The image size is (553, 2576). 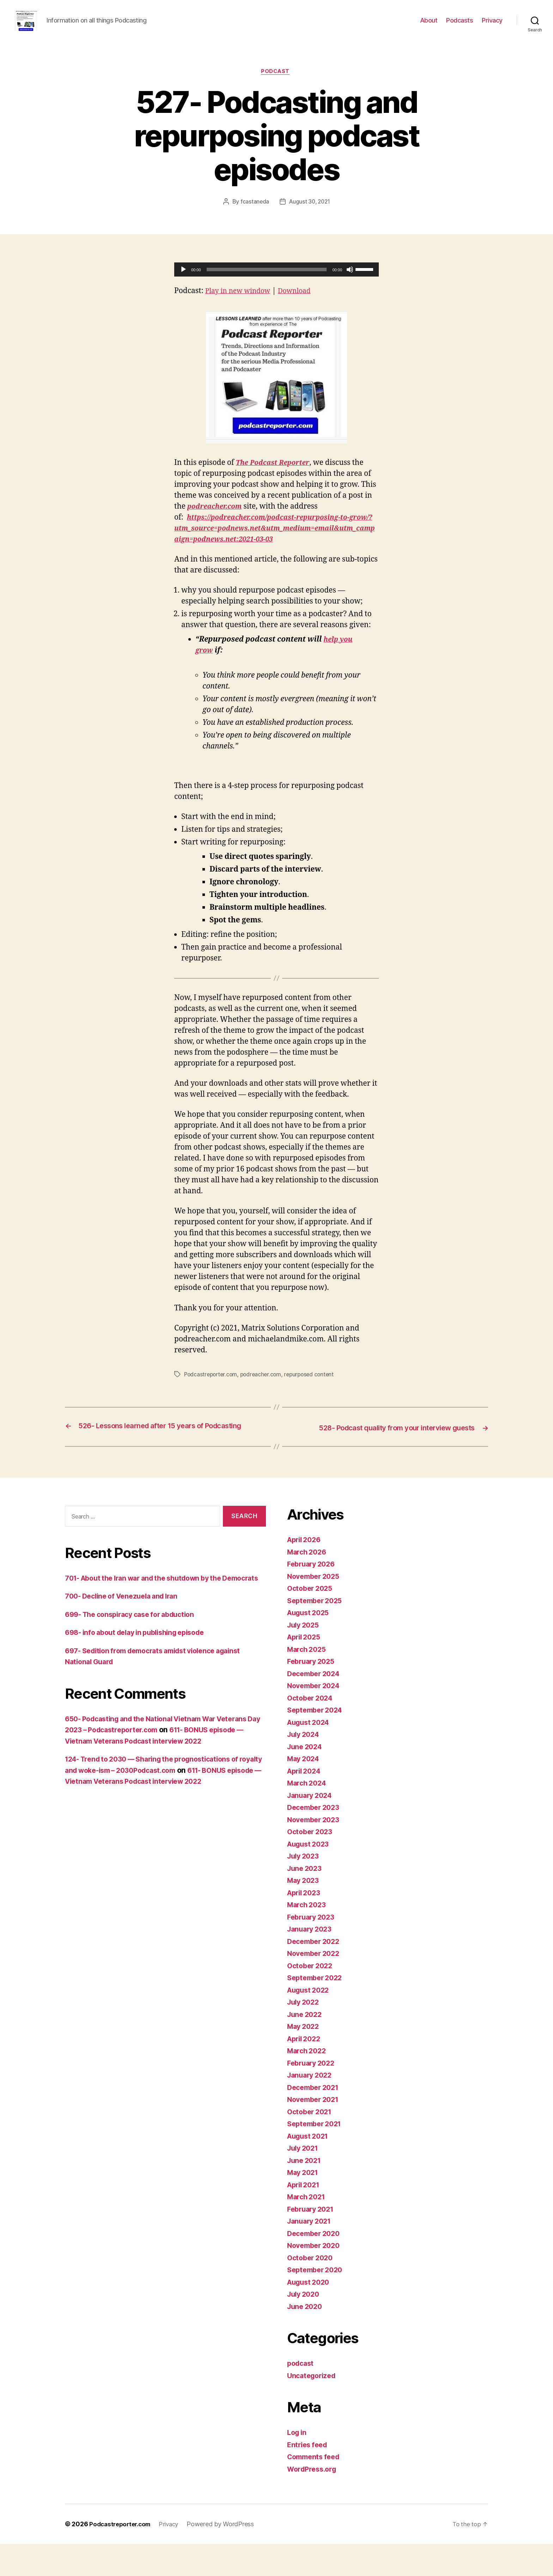 I want to click on August 2023, so click(x=310, y=1875).